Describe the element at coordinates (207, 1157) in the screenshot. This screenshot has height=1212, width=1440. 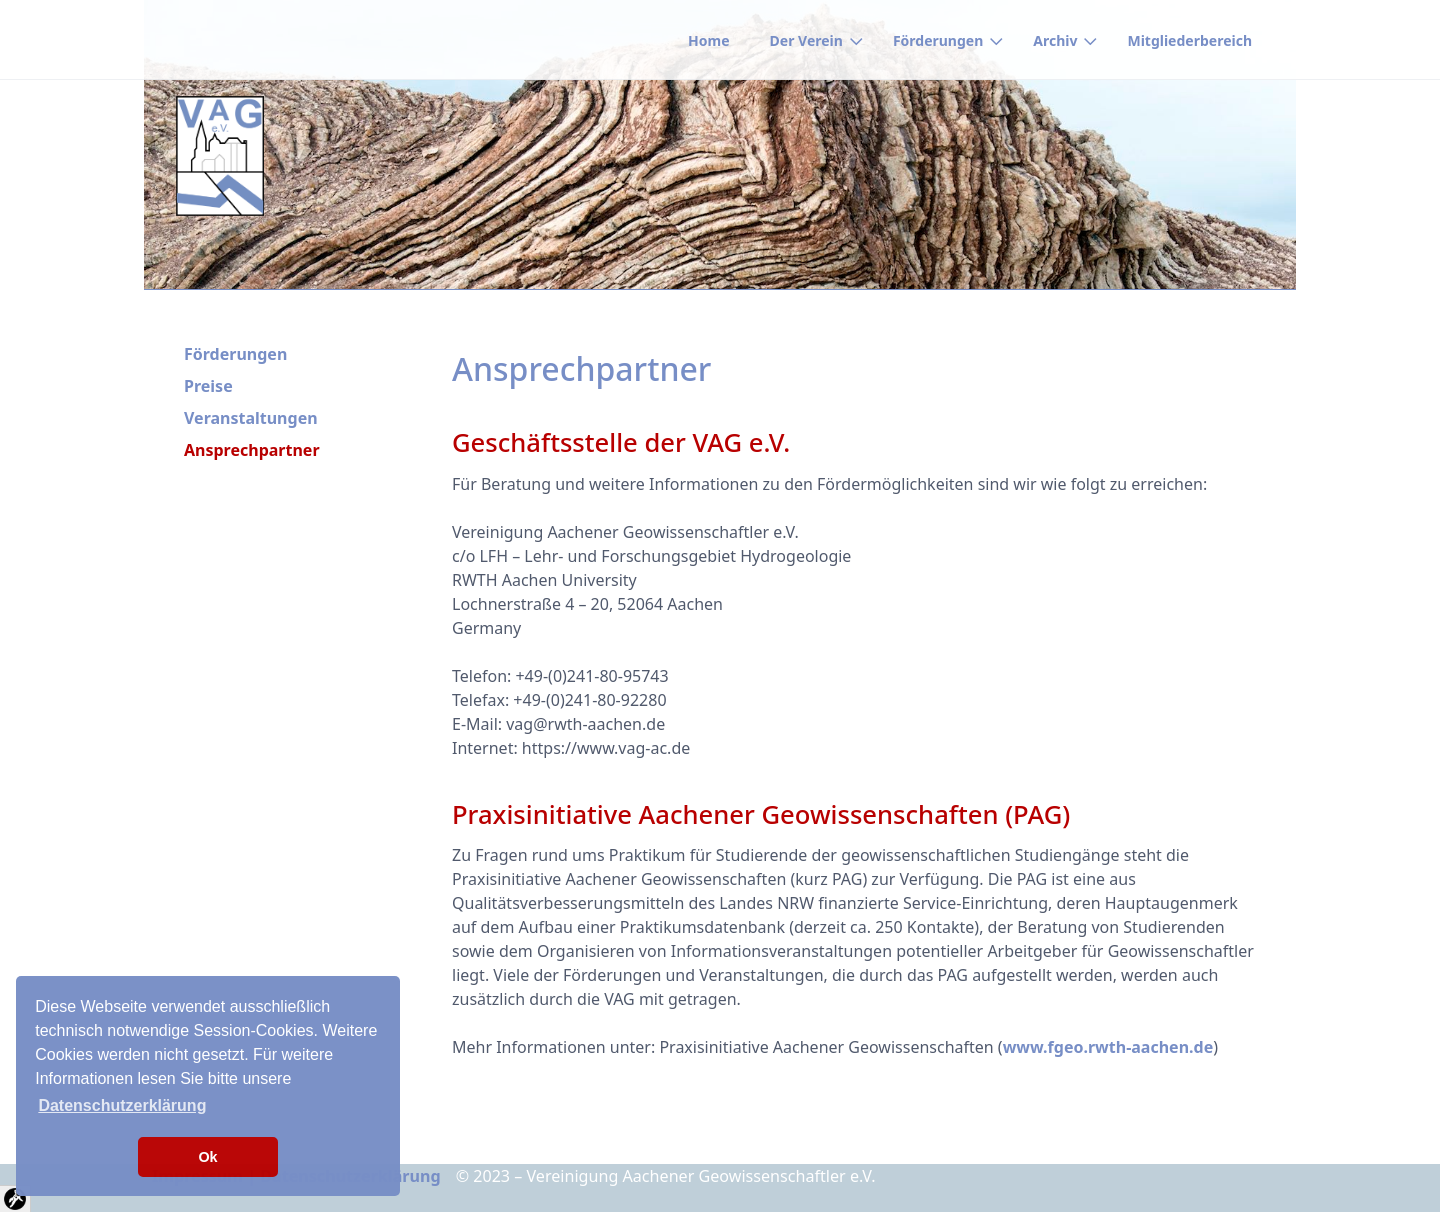
I see `Ok [button]` at that location.